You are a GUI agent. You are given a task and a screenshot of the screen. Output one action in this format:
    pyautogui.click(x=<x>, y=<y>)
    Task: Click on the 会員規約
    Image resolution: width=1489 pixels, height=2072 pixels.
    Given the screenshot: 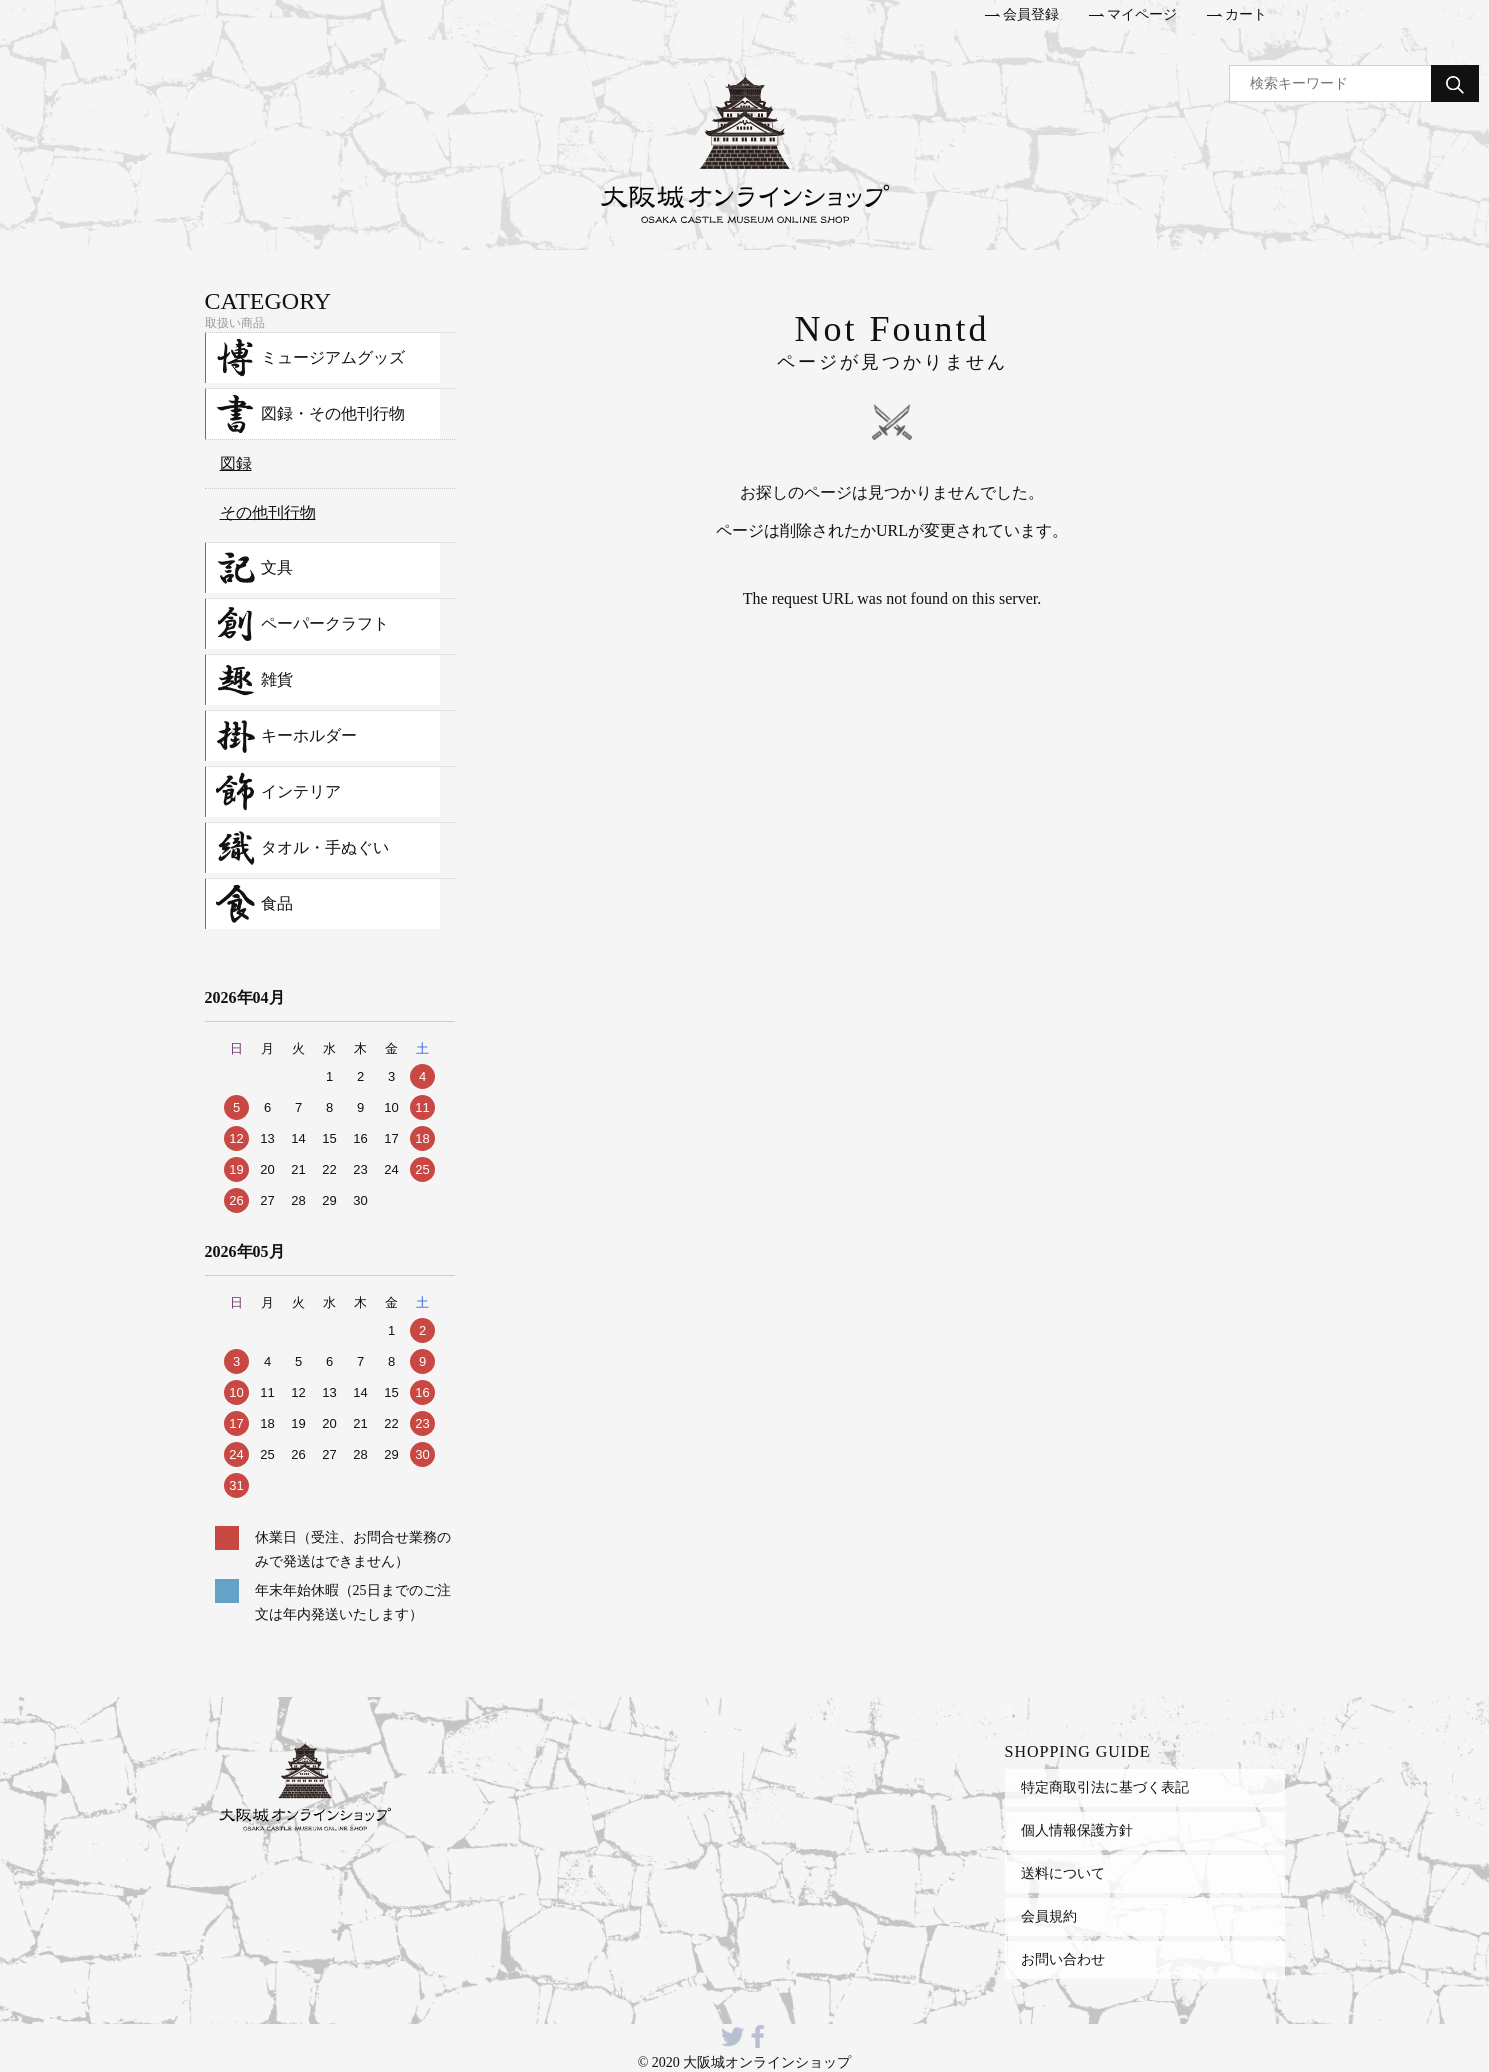 What is the action you would take?
    pyautogui.click(x=1049, y=1916)
    